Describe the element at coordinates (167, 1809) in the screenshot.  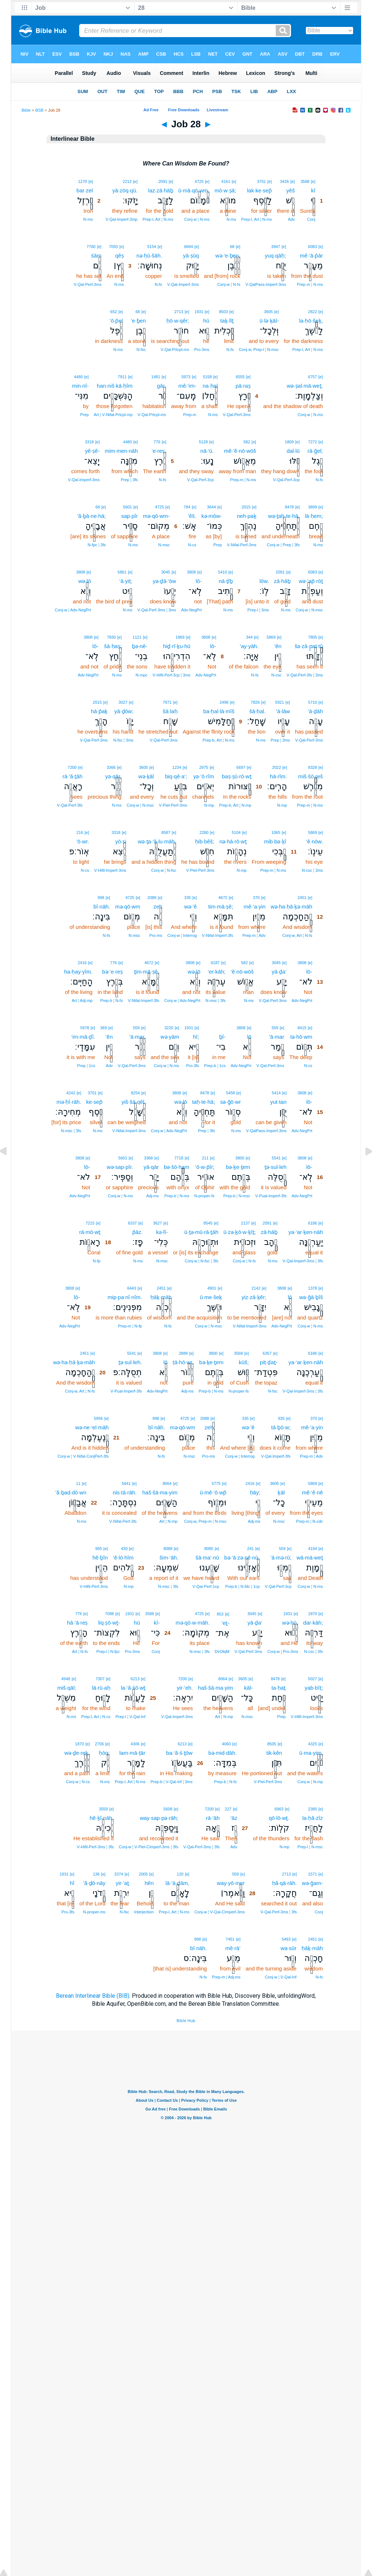
I see `5608` at that location.